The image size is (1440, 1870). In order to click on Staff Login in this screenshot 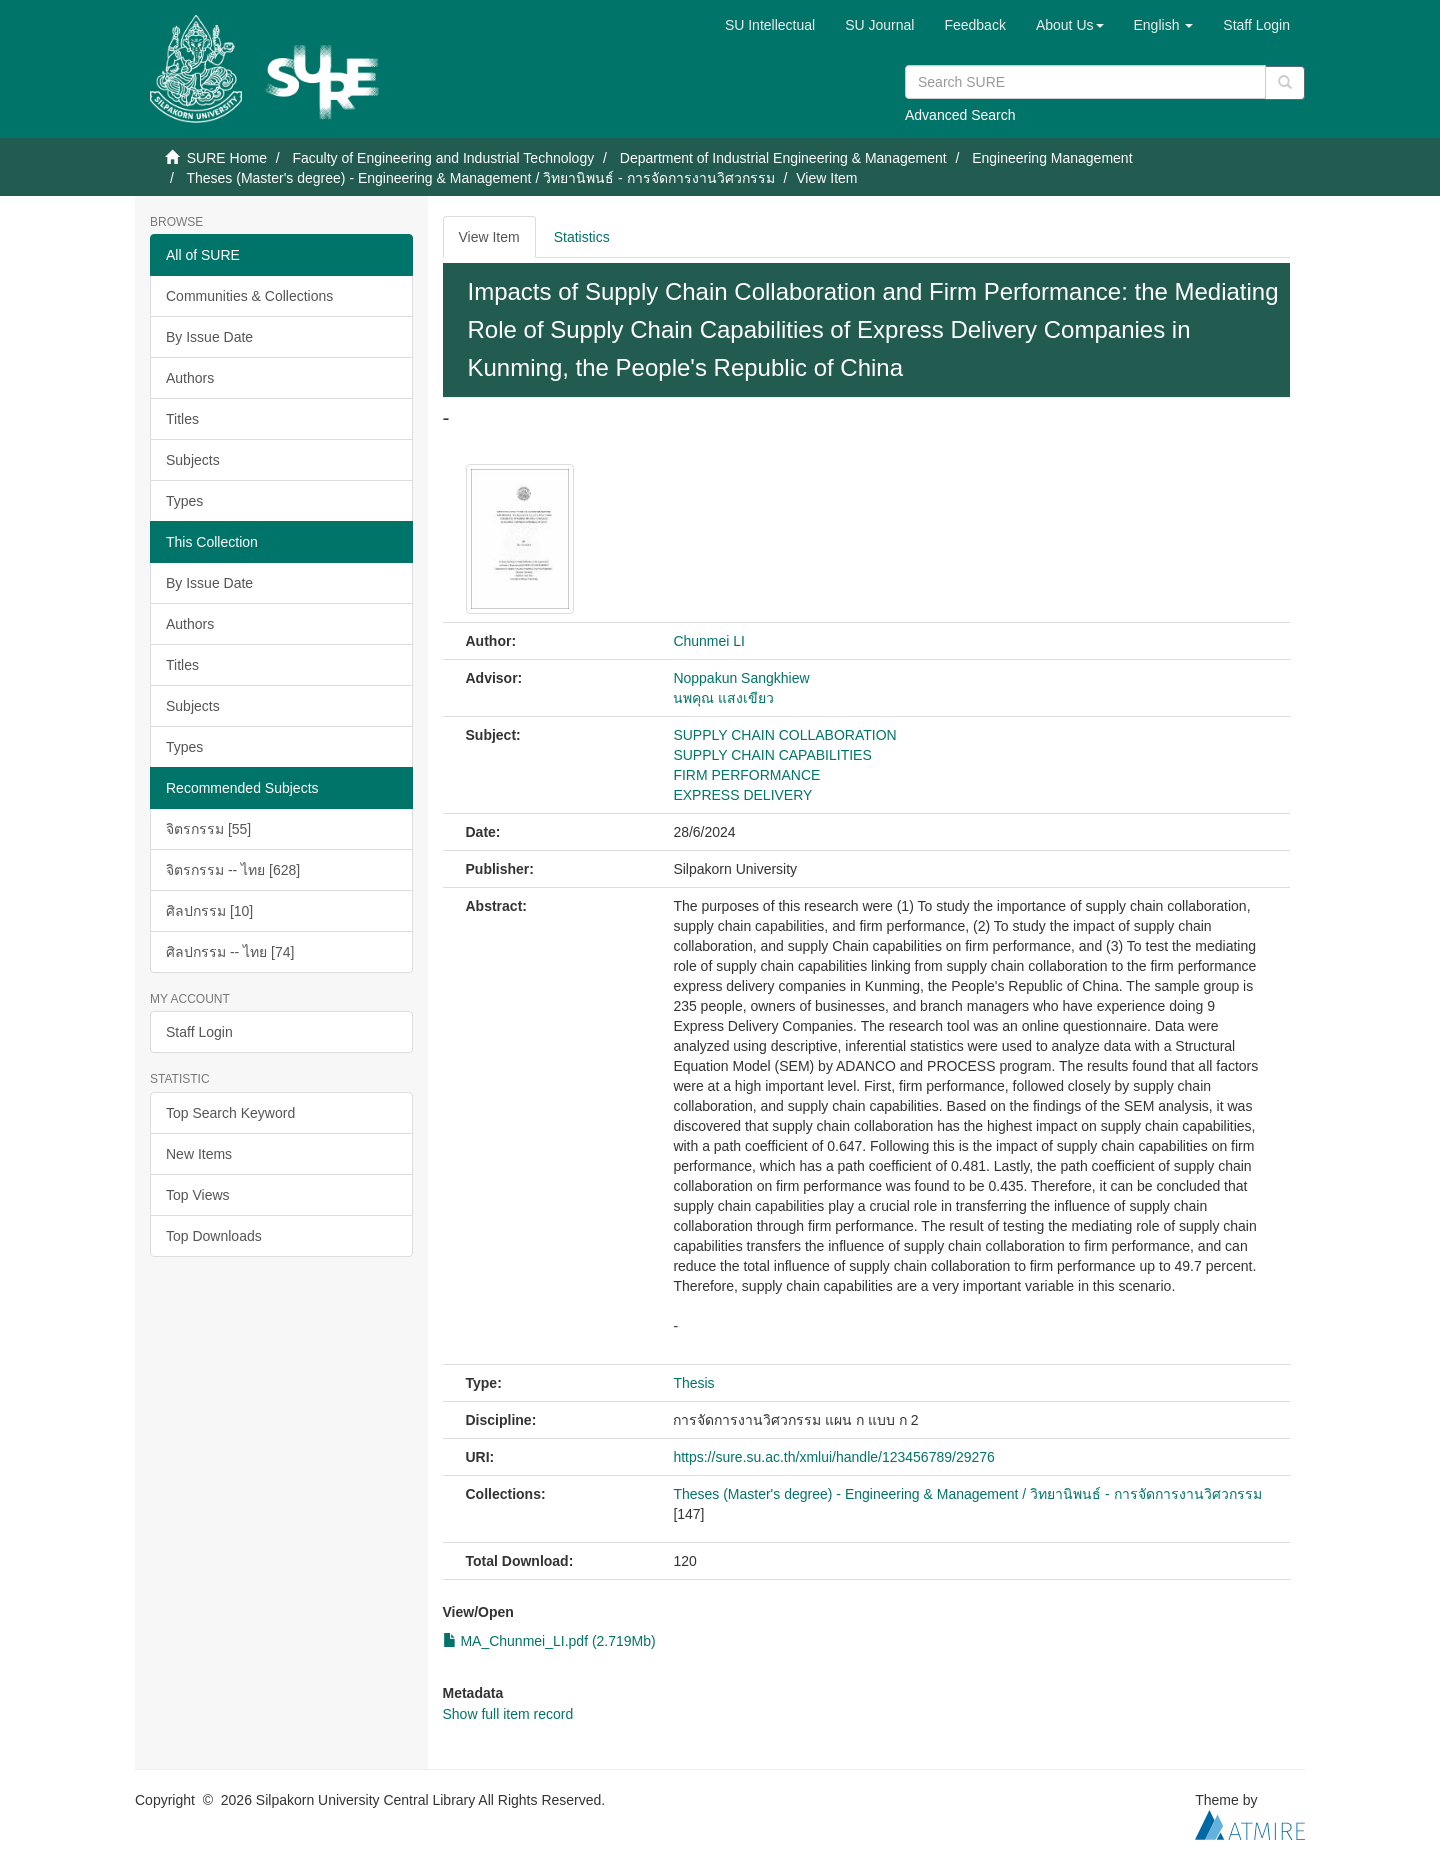, I will do `click(199, 1032)`.